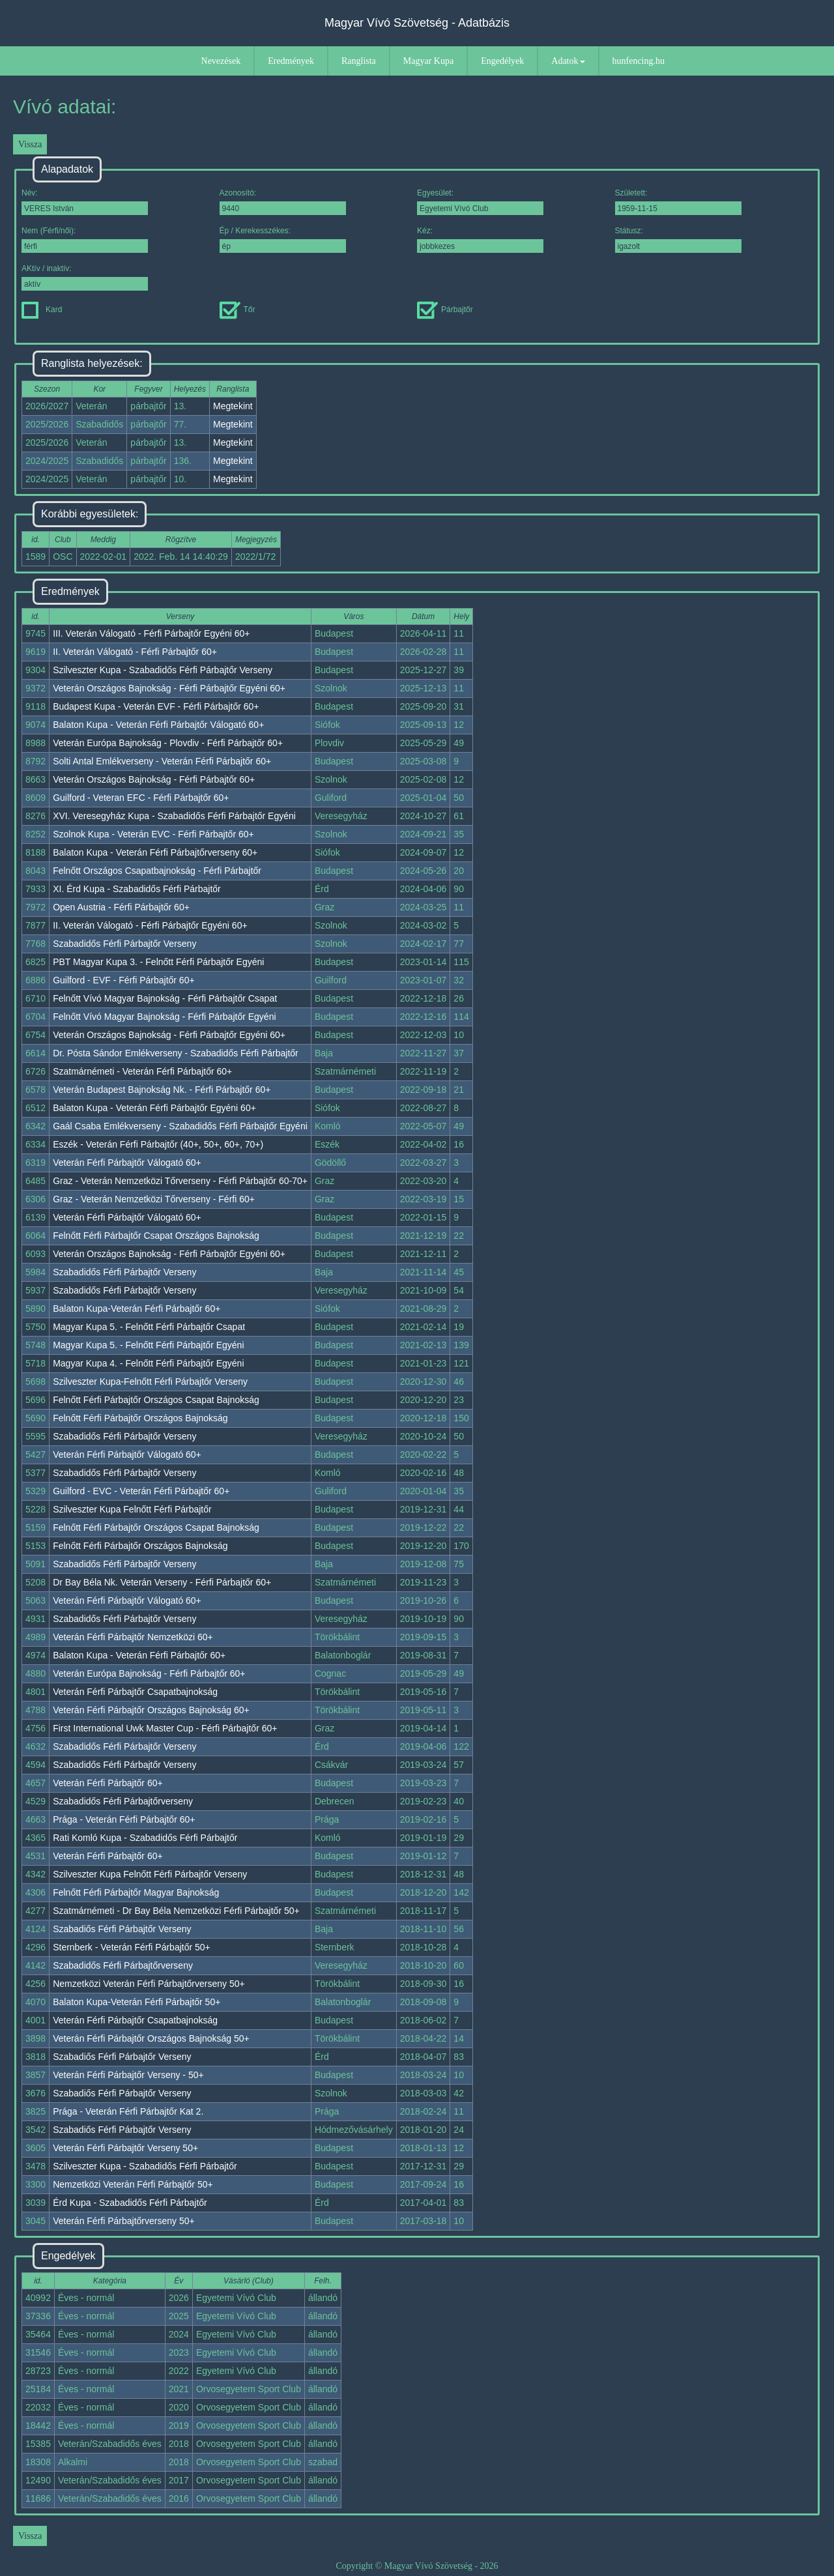  Describe the element at coordinates (130, 2202) in the screenshot. I see `Érd Kupa - Szabadidős Férfi Párbajtőr` at that location.